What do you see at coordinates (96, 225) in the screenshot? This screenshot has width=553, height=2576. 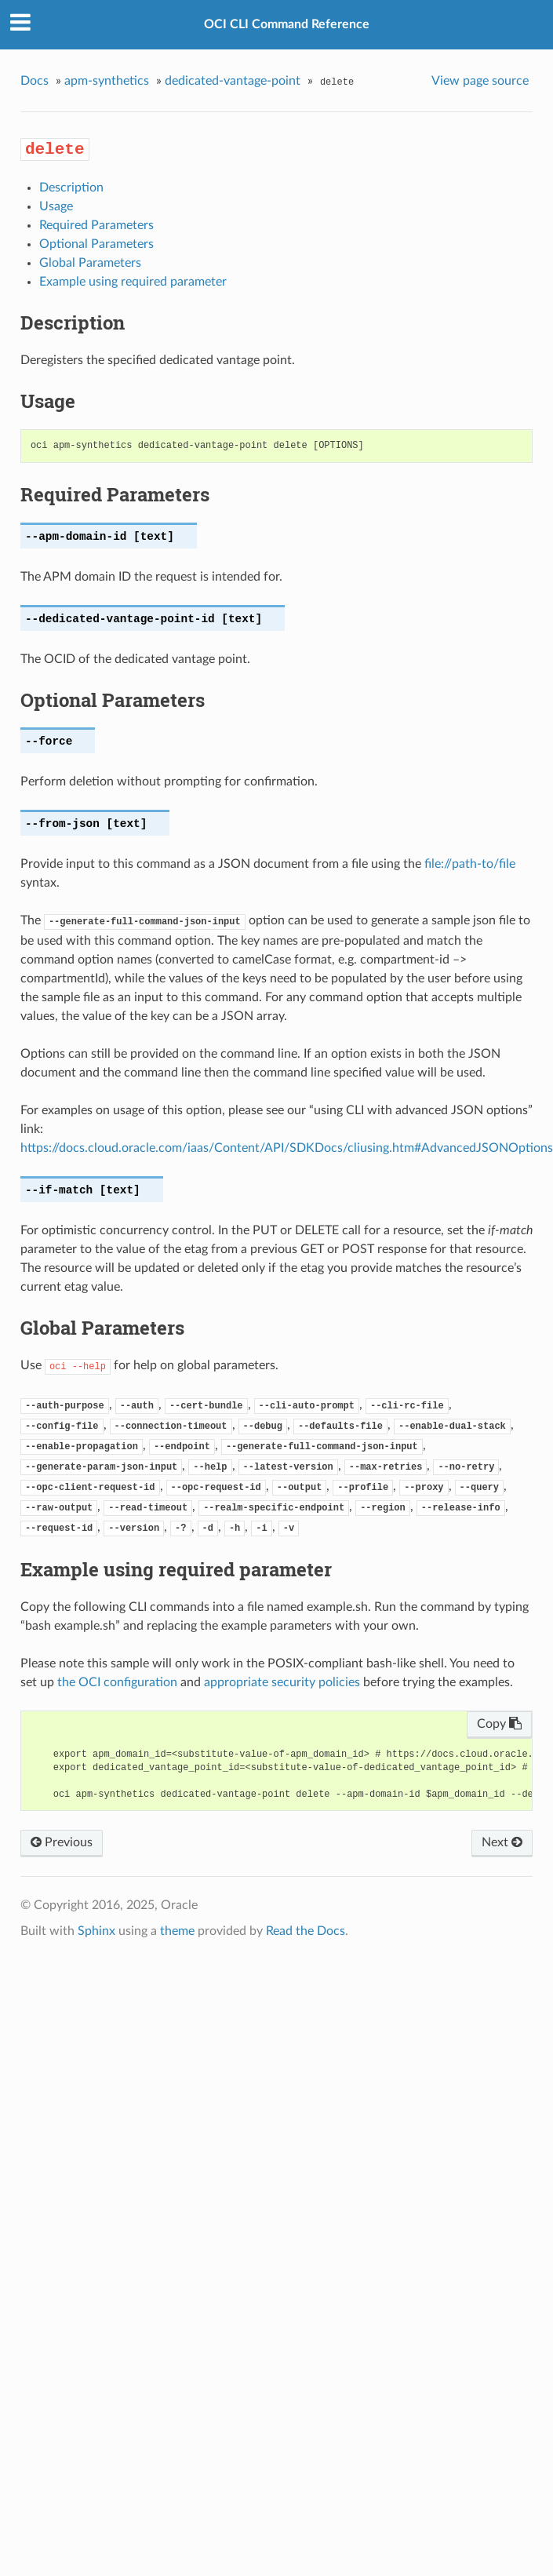 I see `Required Parameters` at bounding box center [96, 225].